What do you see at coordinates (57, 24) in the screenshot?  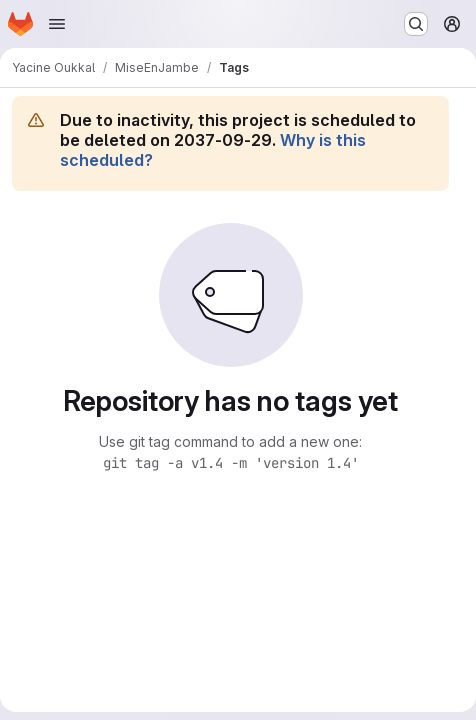 I see `[Open navigation menu]` at bounding box center [57, 24].